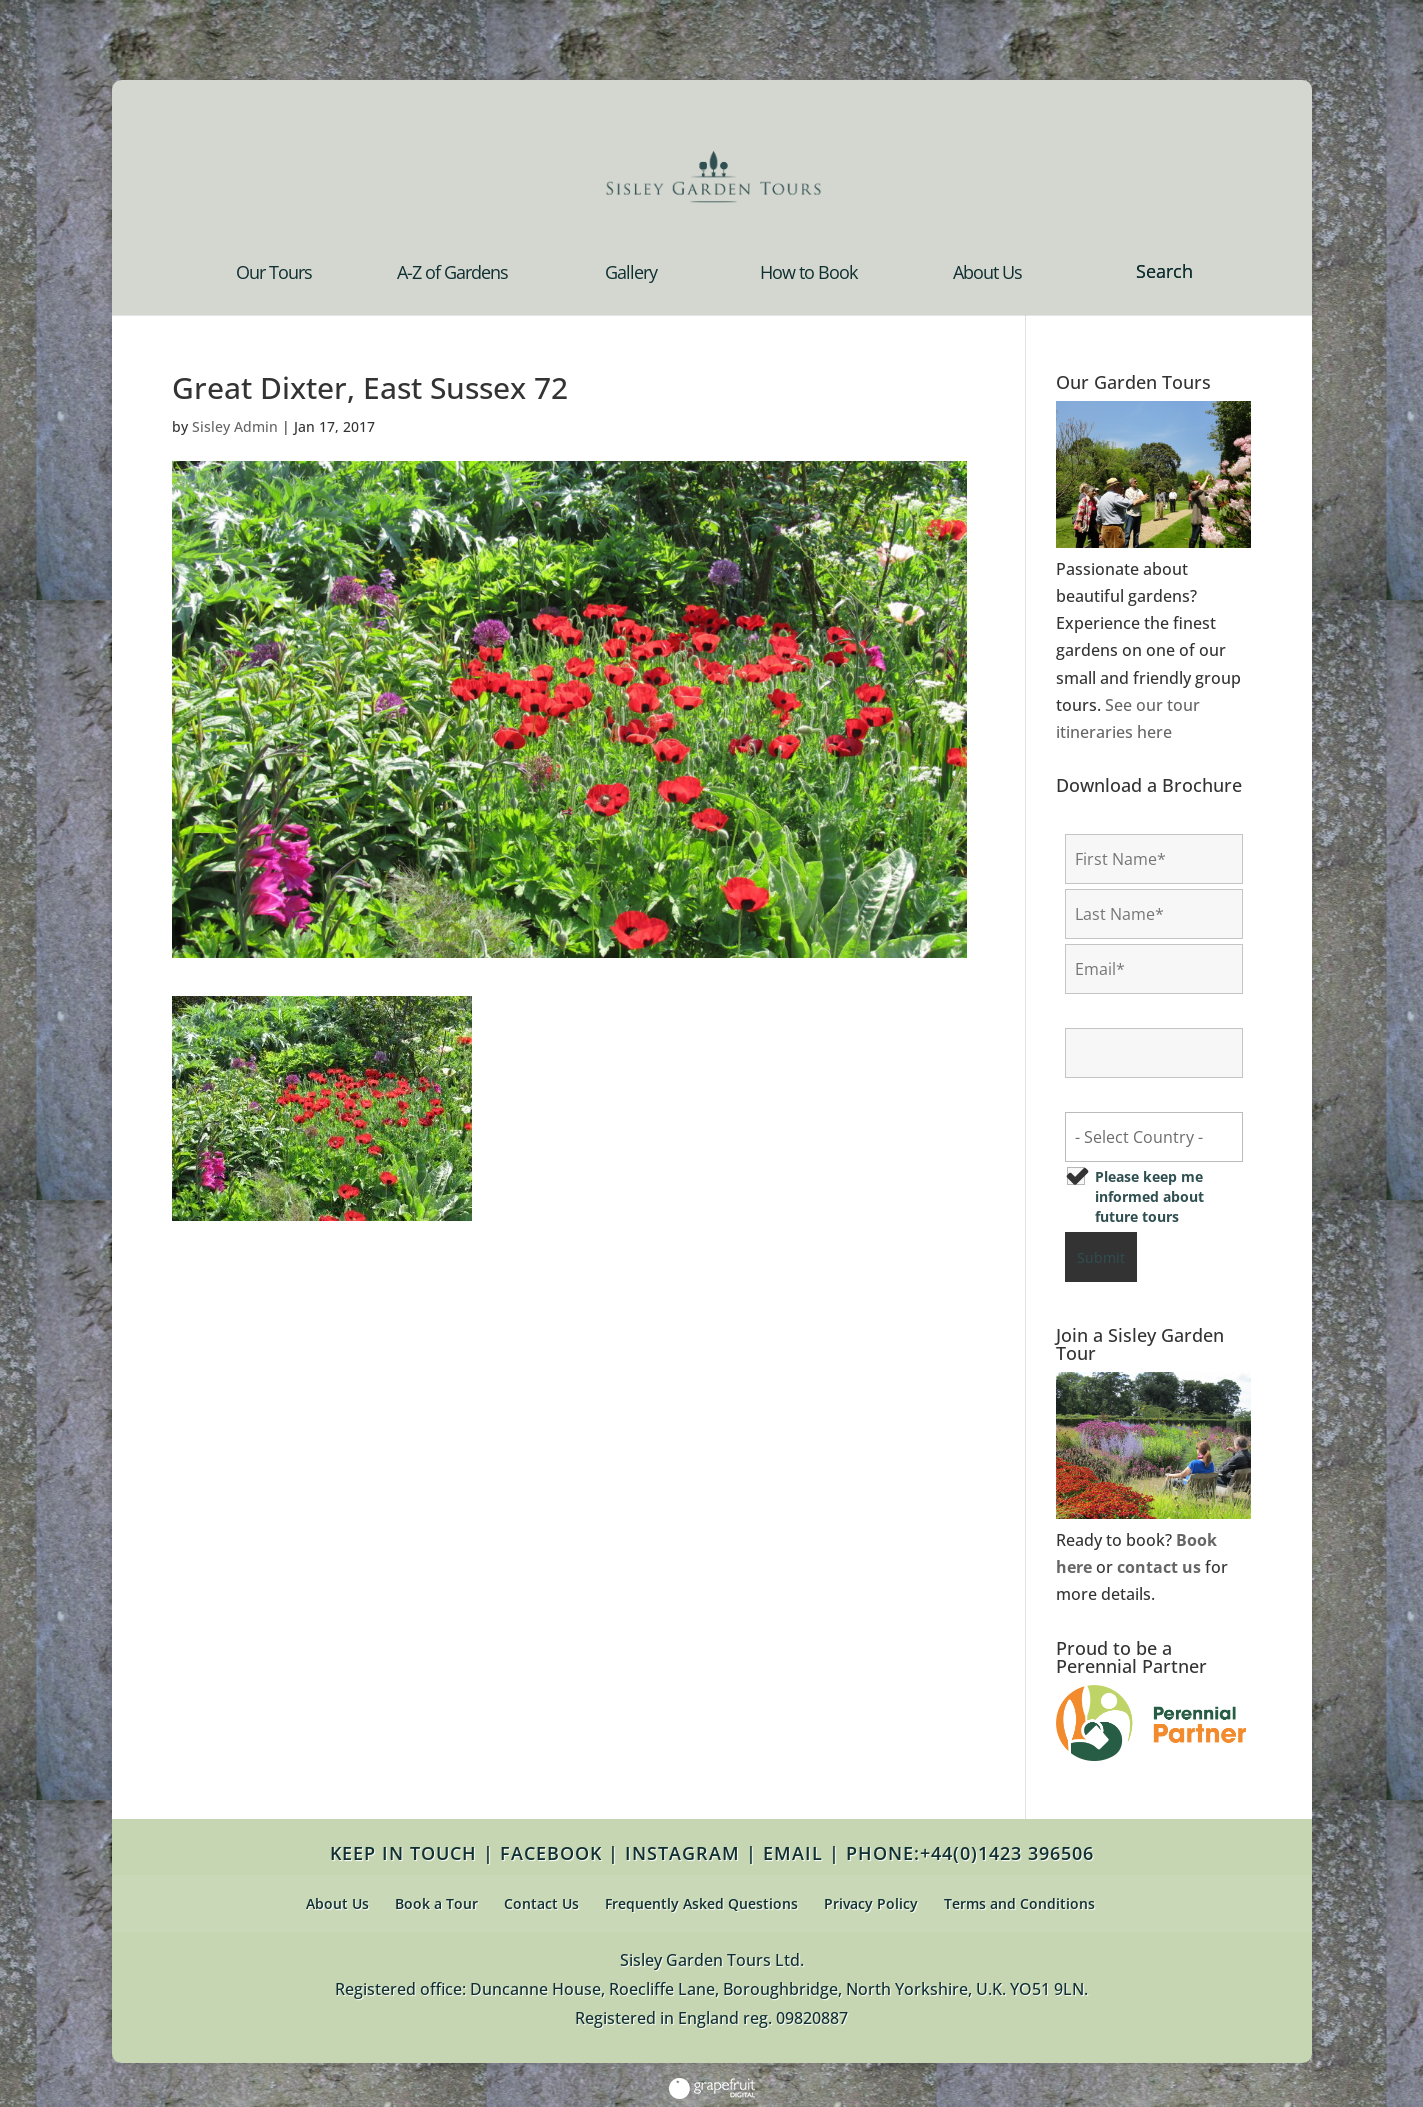 The height and width of the screenshot is (2107, 1423). What do you see at coordinates (452, 274) in the screenshot?
I see `A-Z of Gardens` at bounding box center [452, 274].